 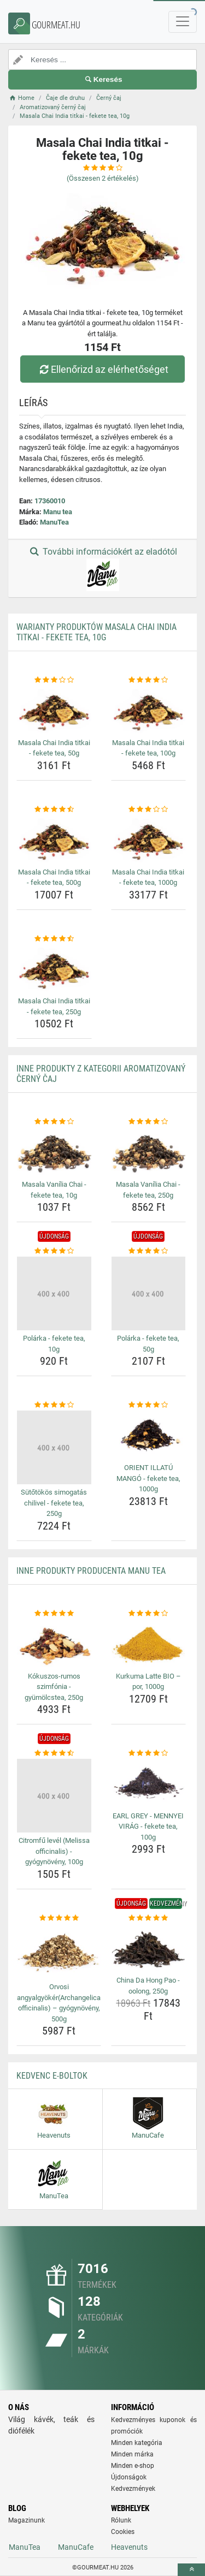 What do you see at coordinates (121, 2520) in the screenshot?
I see `Rólunk` at bounding box center [121, 2520].